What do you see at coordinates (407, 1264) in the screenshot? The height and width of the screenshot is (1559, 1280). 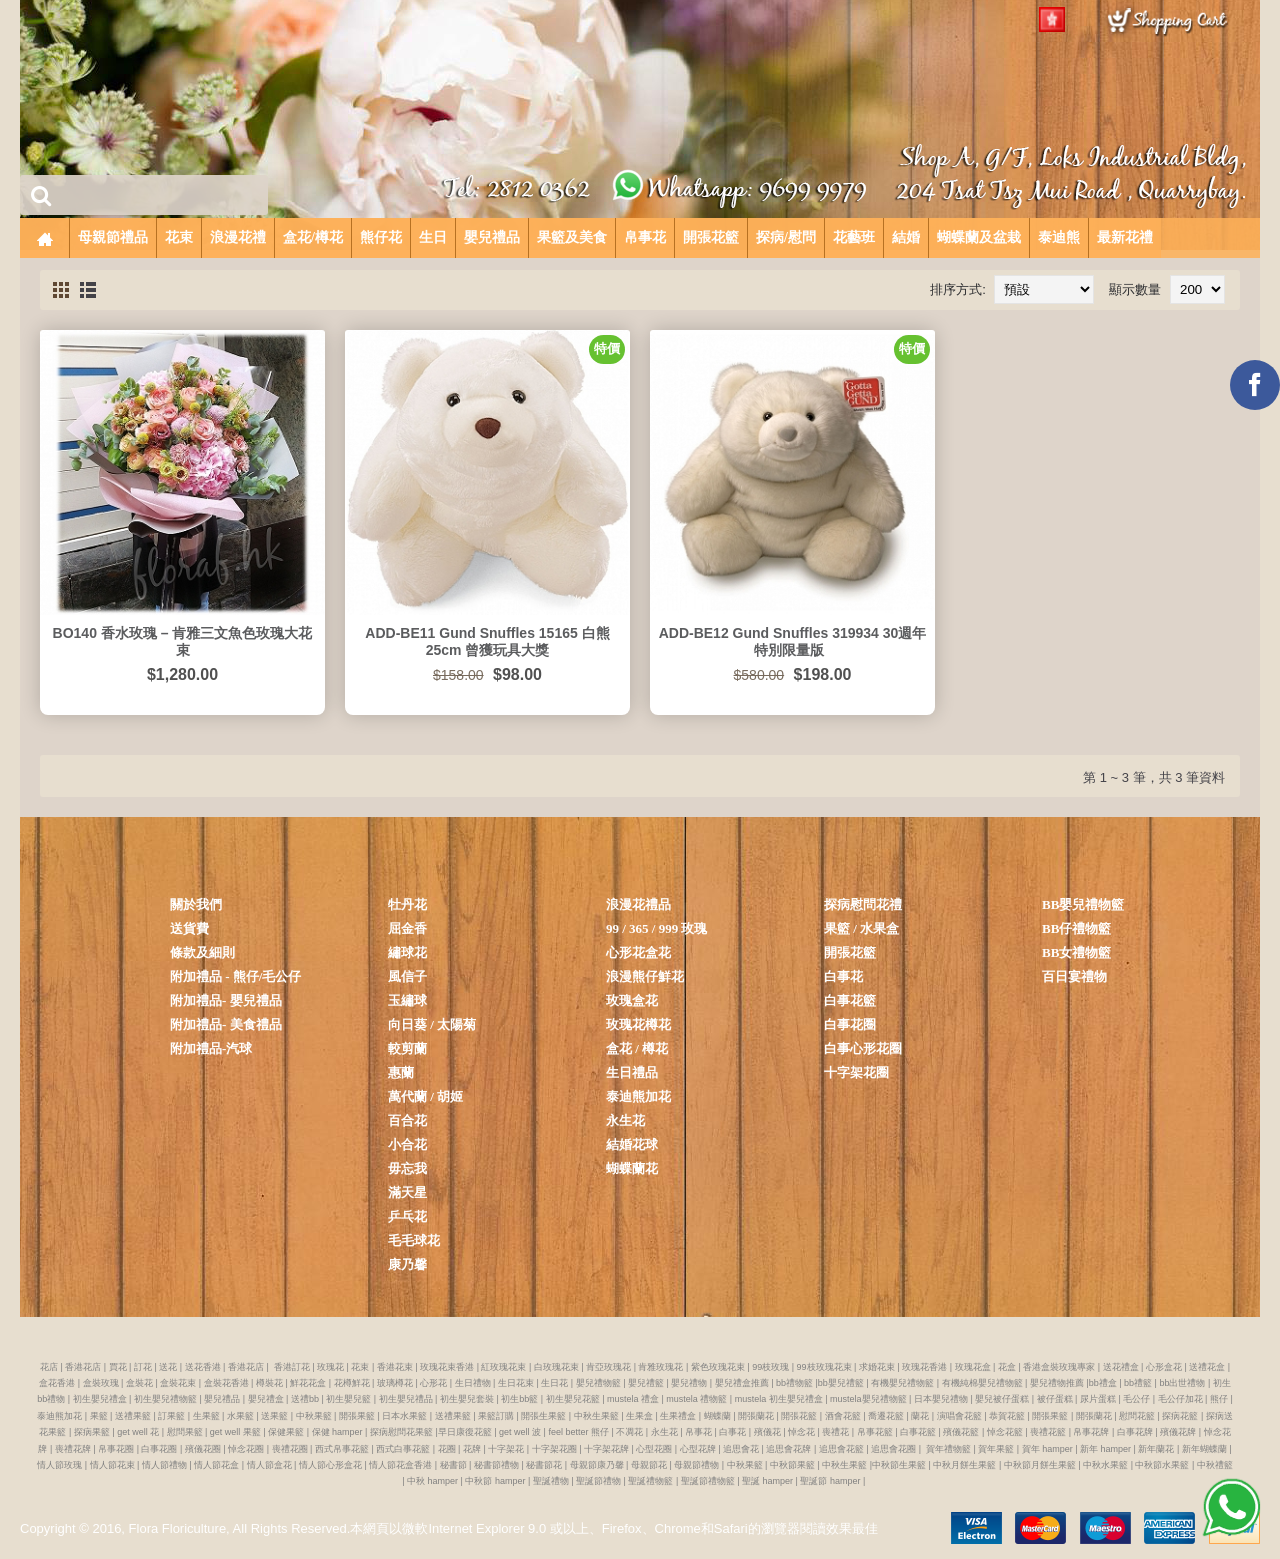 I see `康乃馨` at bounding box center [407, 1264].